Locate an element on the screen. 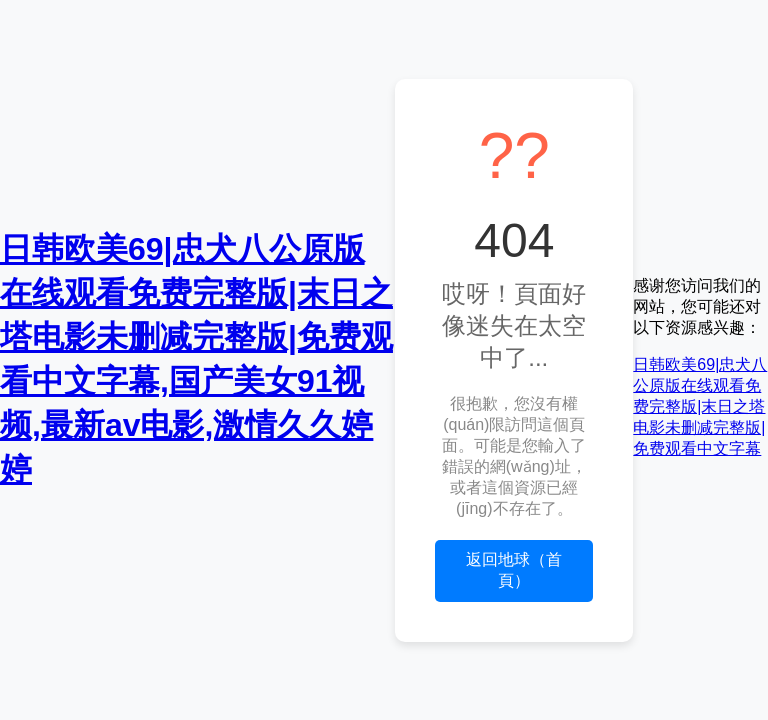 The image size is (768, 720). 日韩欧美69|忠犬八公原版在线观看免费完整版|末日之塔电影未删减完整版|免费观看中文字幕 is located at coordinates (700, 406).